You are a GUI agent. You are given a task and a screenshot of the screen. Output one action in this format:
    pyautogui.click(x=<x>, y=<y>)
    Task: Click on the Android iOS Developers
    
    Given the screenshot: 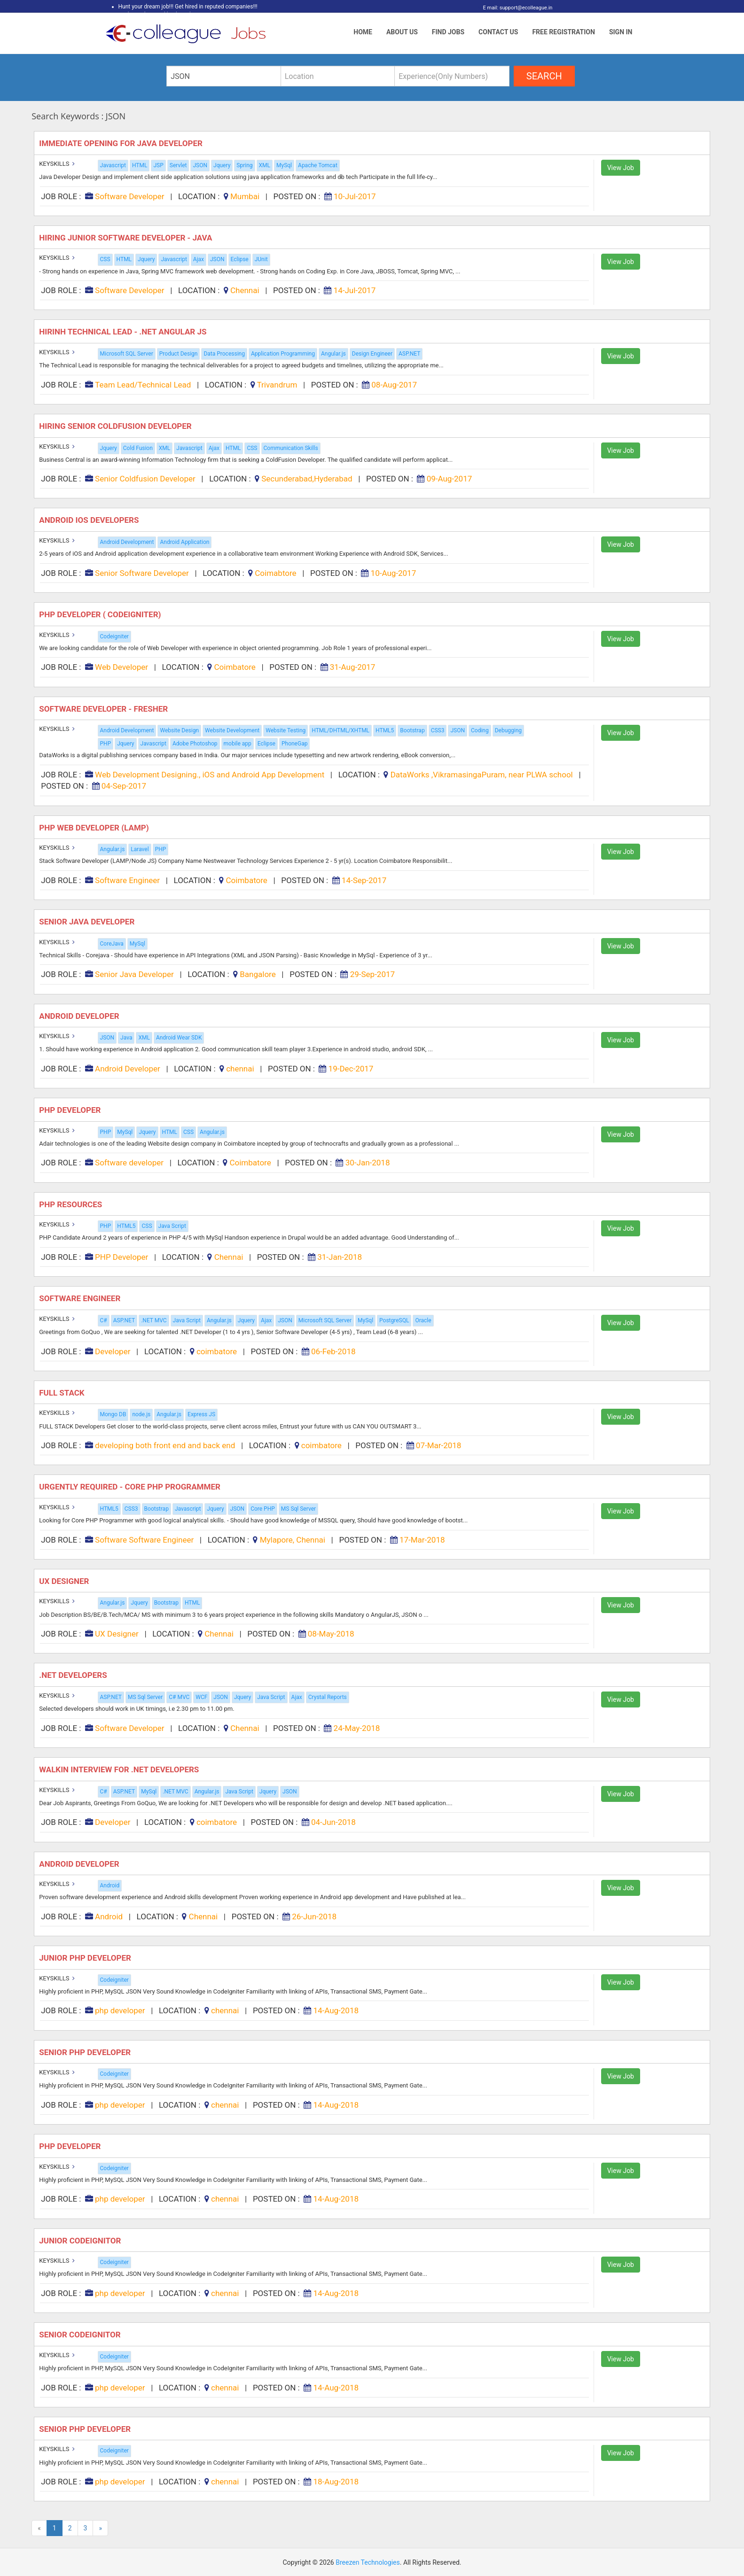 What is the action you would take?
    pyautogui.click(x=90, y=520)
    